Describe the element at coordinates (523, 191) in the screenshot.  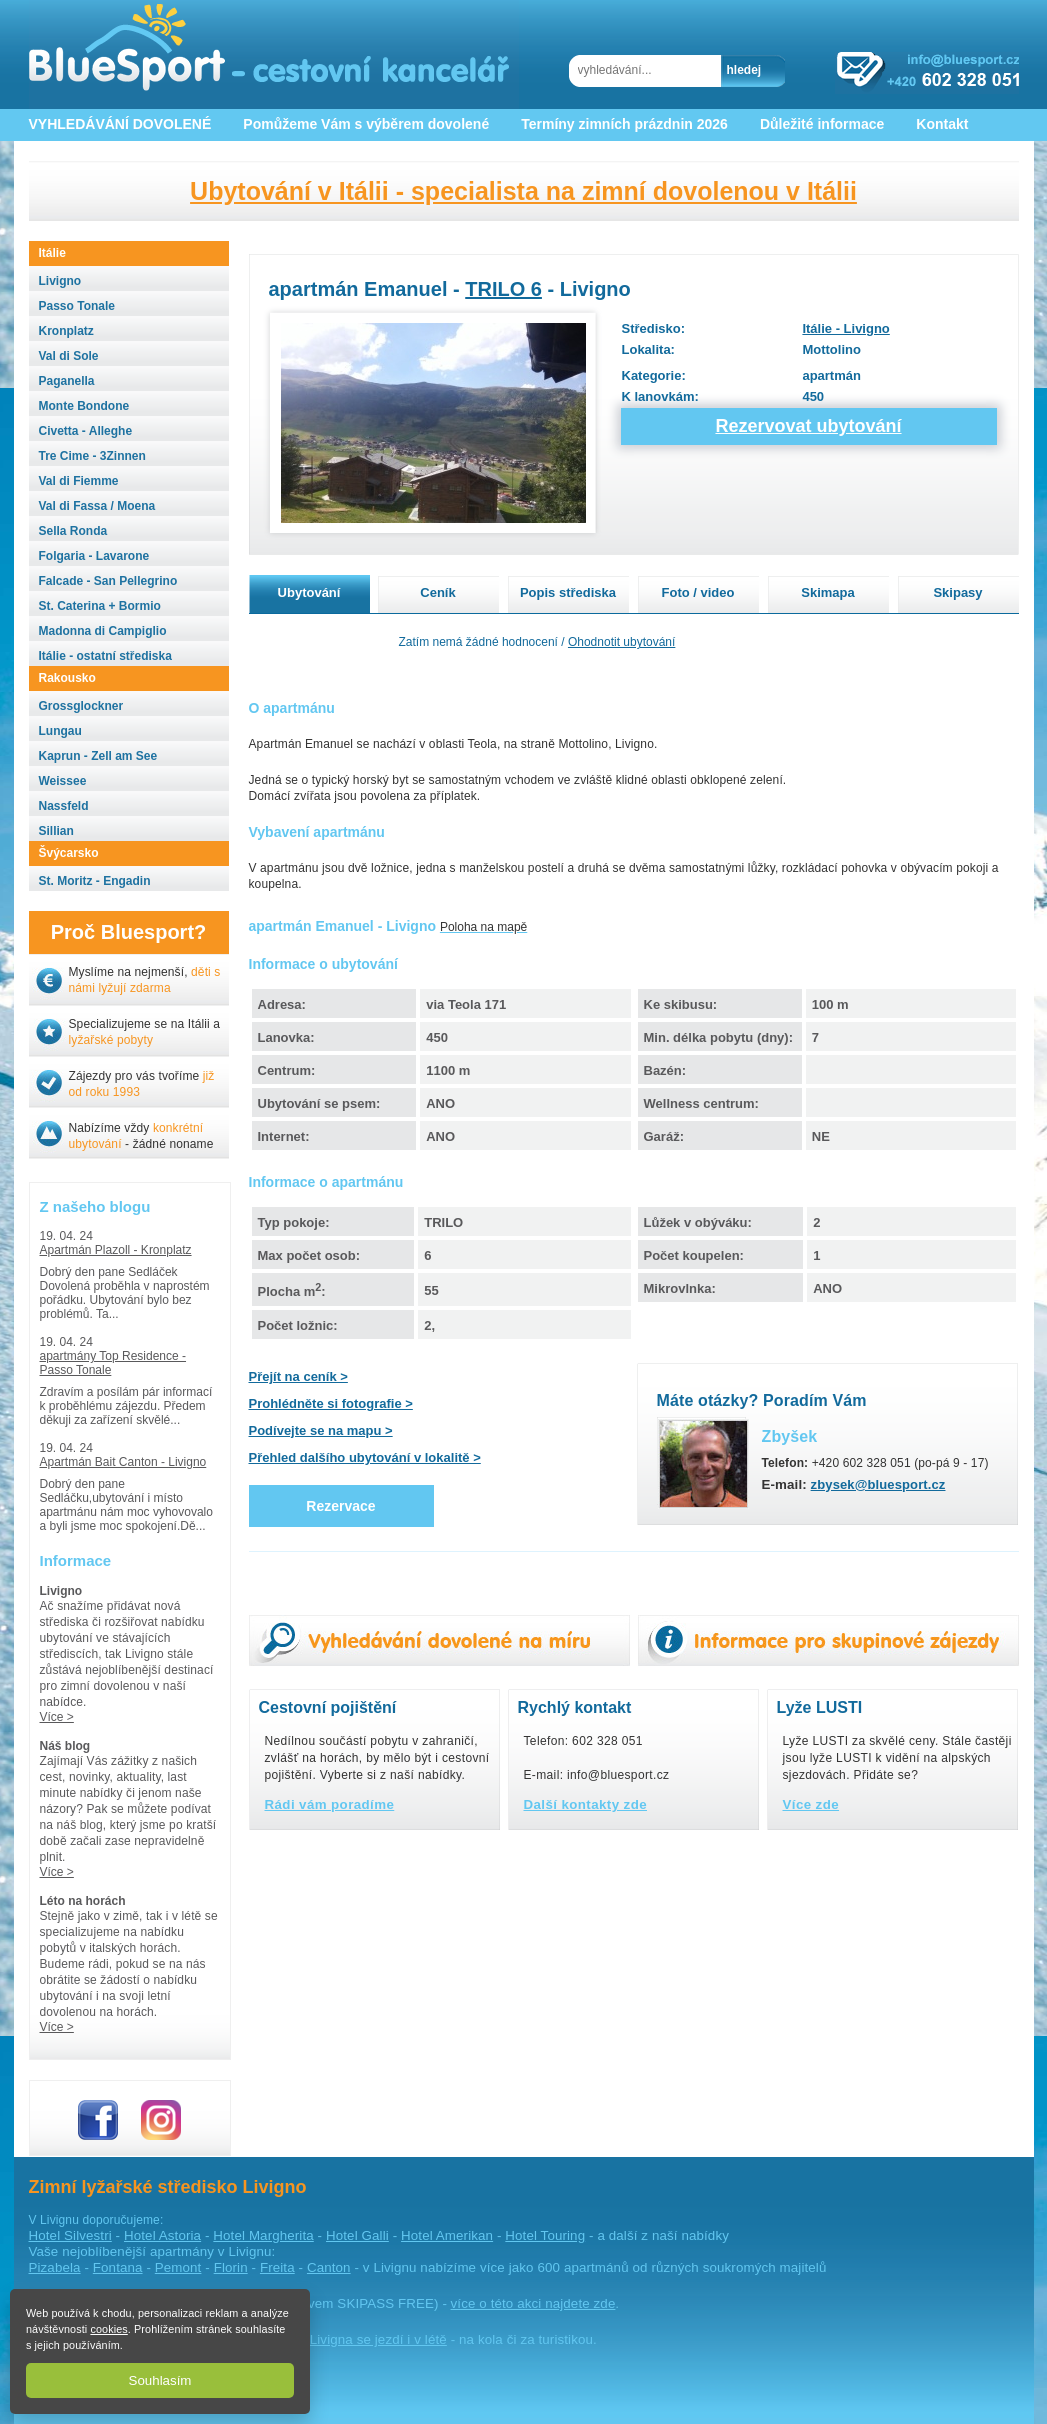
I see `Ubytování v Itálii - specialista na zimní dovolenou v Itálii` at that location.